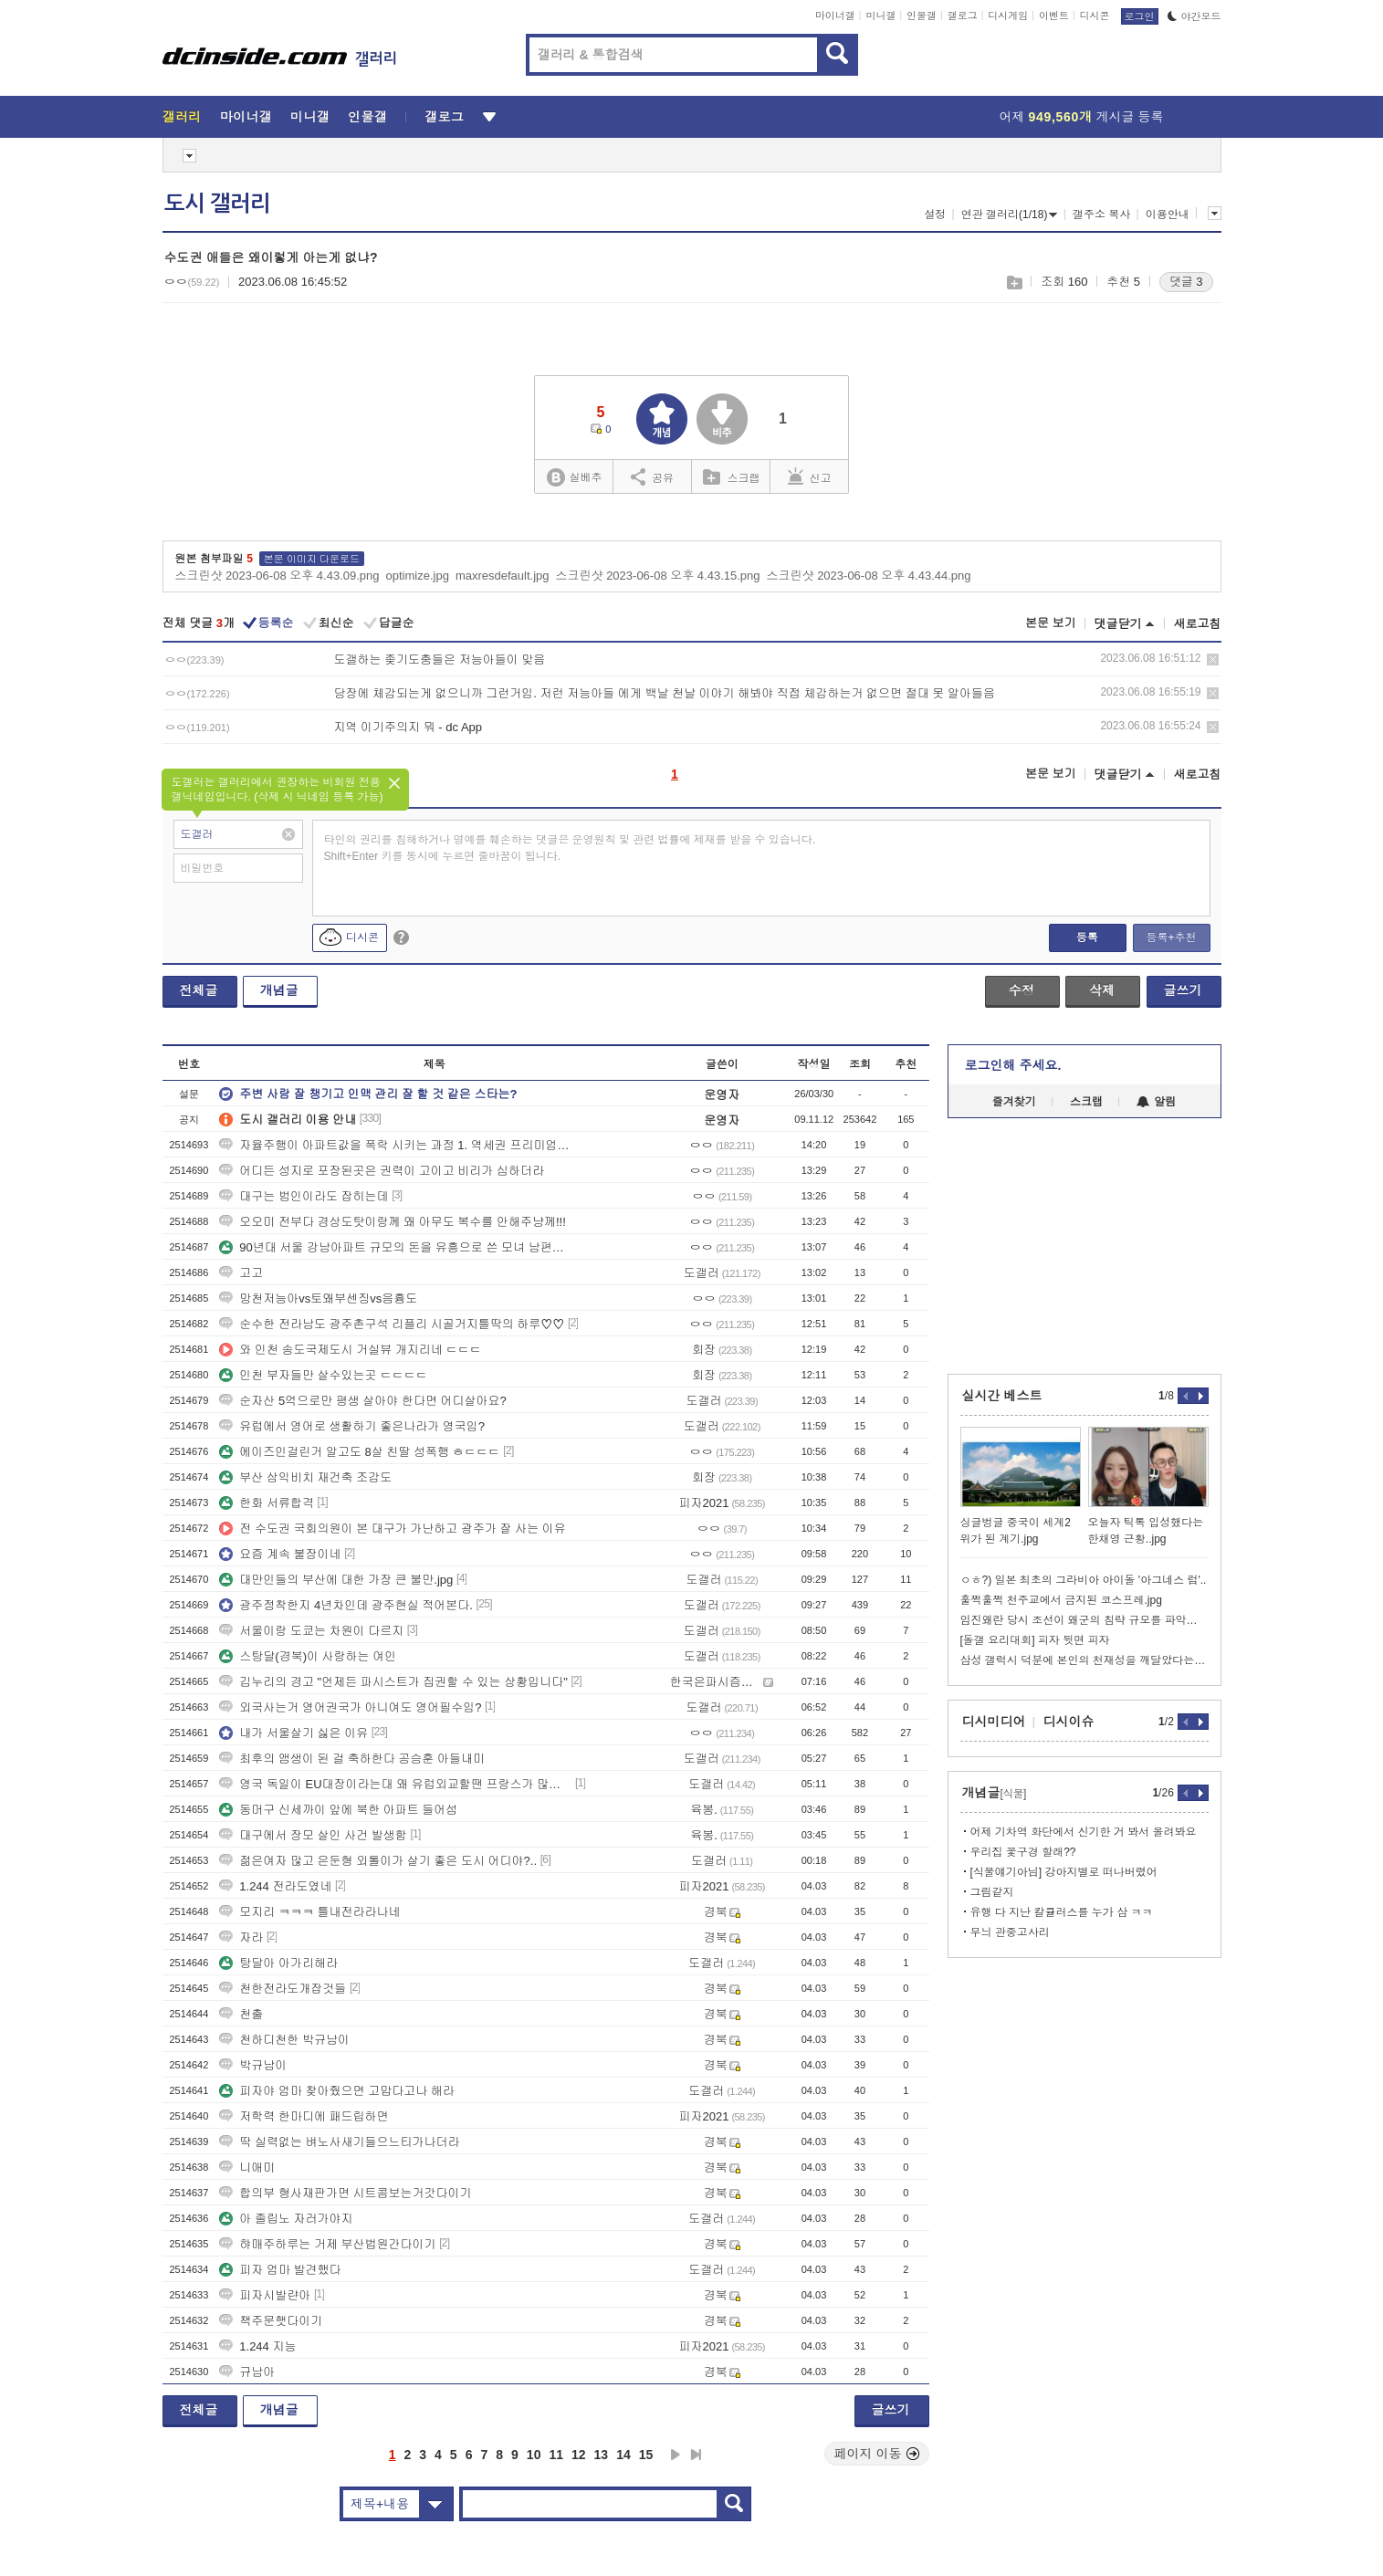 Image resolution: width=1383 pixels, height=2576 pixels. What do you see at coordinates (1013, 282) in the screenshot?
I see `스크랩` at bounding box center [1013, 282].